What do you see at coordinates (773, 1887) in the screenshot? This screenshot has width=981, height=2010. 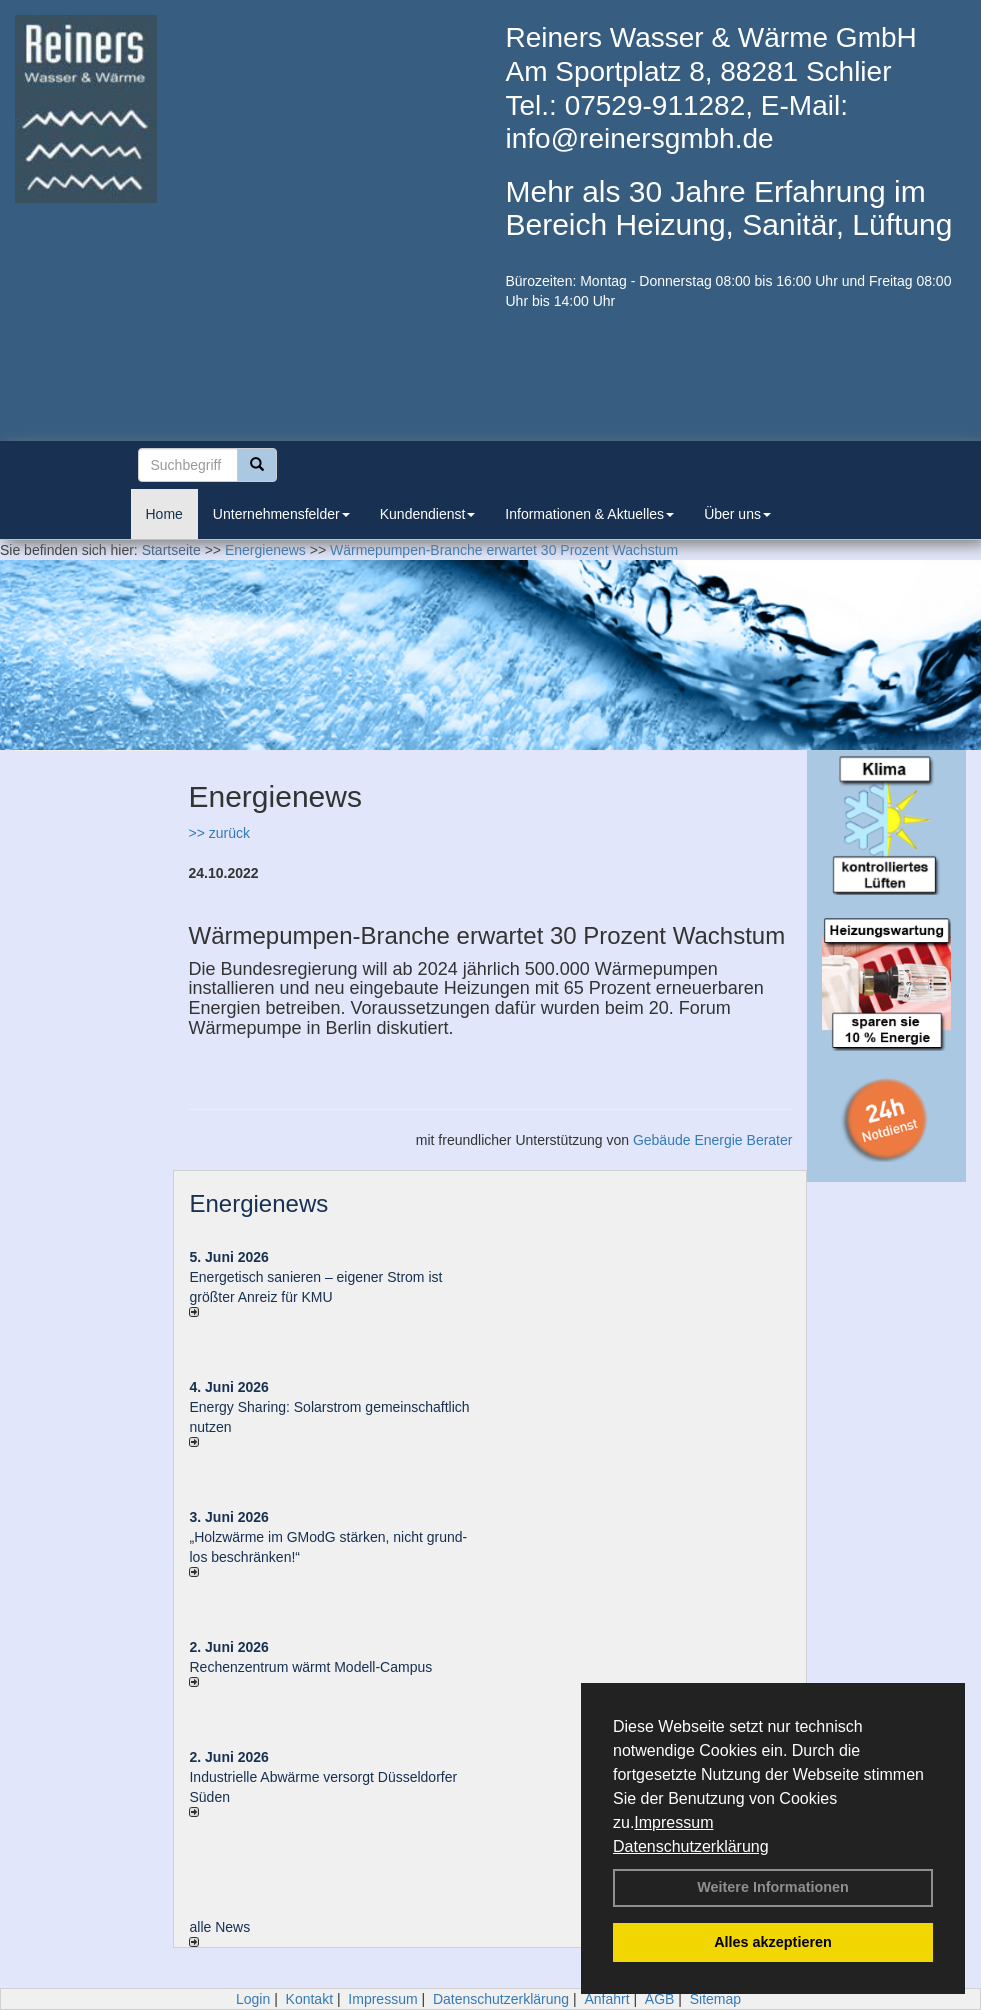 I see `Weitere Informationen` at bounding box center [773, 1887].